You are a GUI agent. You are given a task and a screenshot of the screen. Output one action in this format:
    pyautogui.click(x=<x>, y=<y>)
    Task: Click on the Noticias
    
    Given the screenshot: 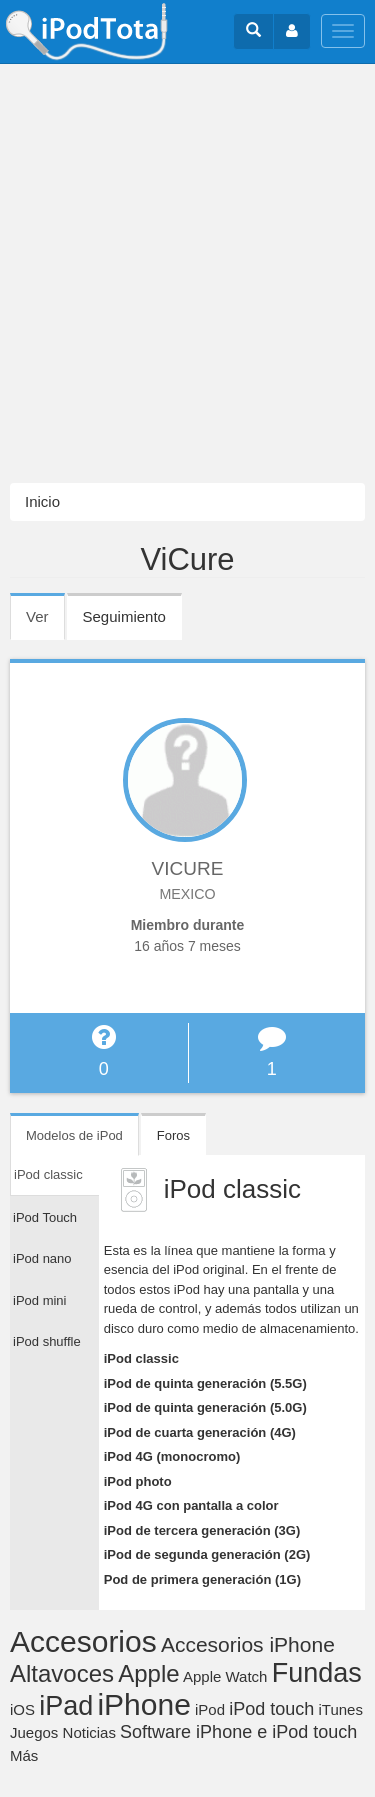 What is the action you would take?
    pyautogui.click(x=89, y=1732)
    